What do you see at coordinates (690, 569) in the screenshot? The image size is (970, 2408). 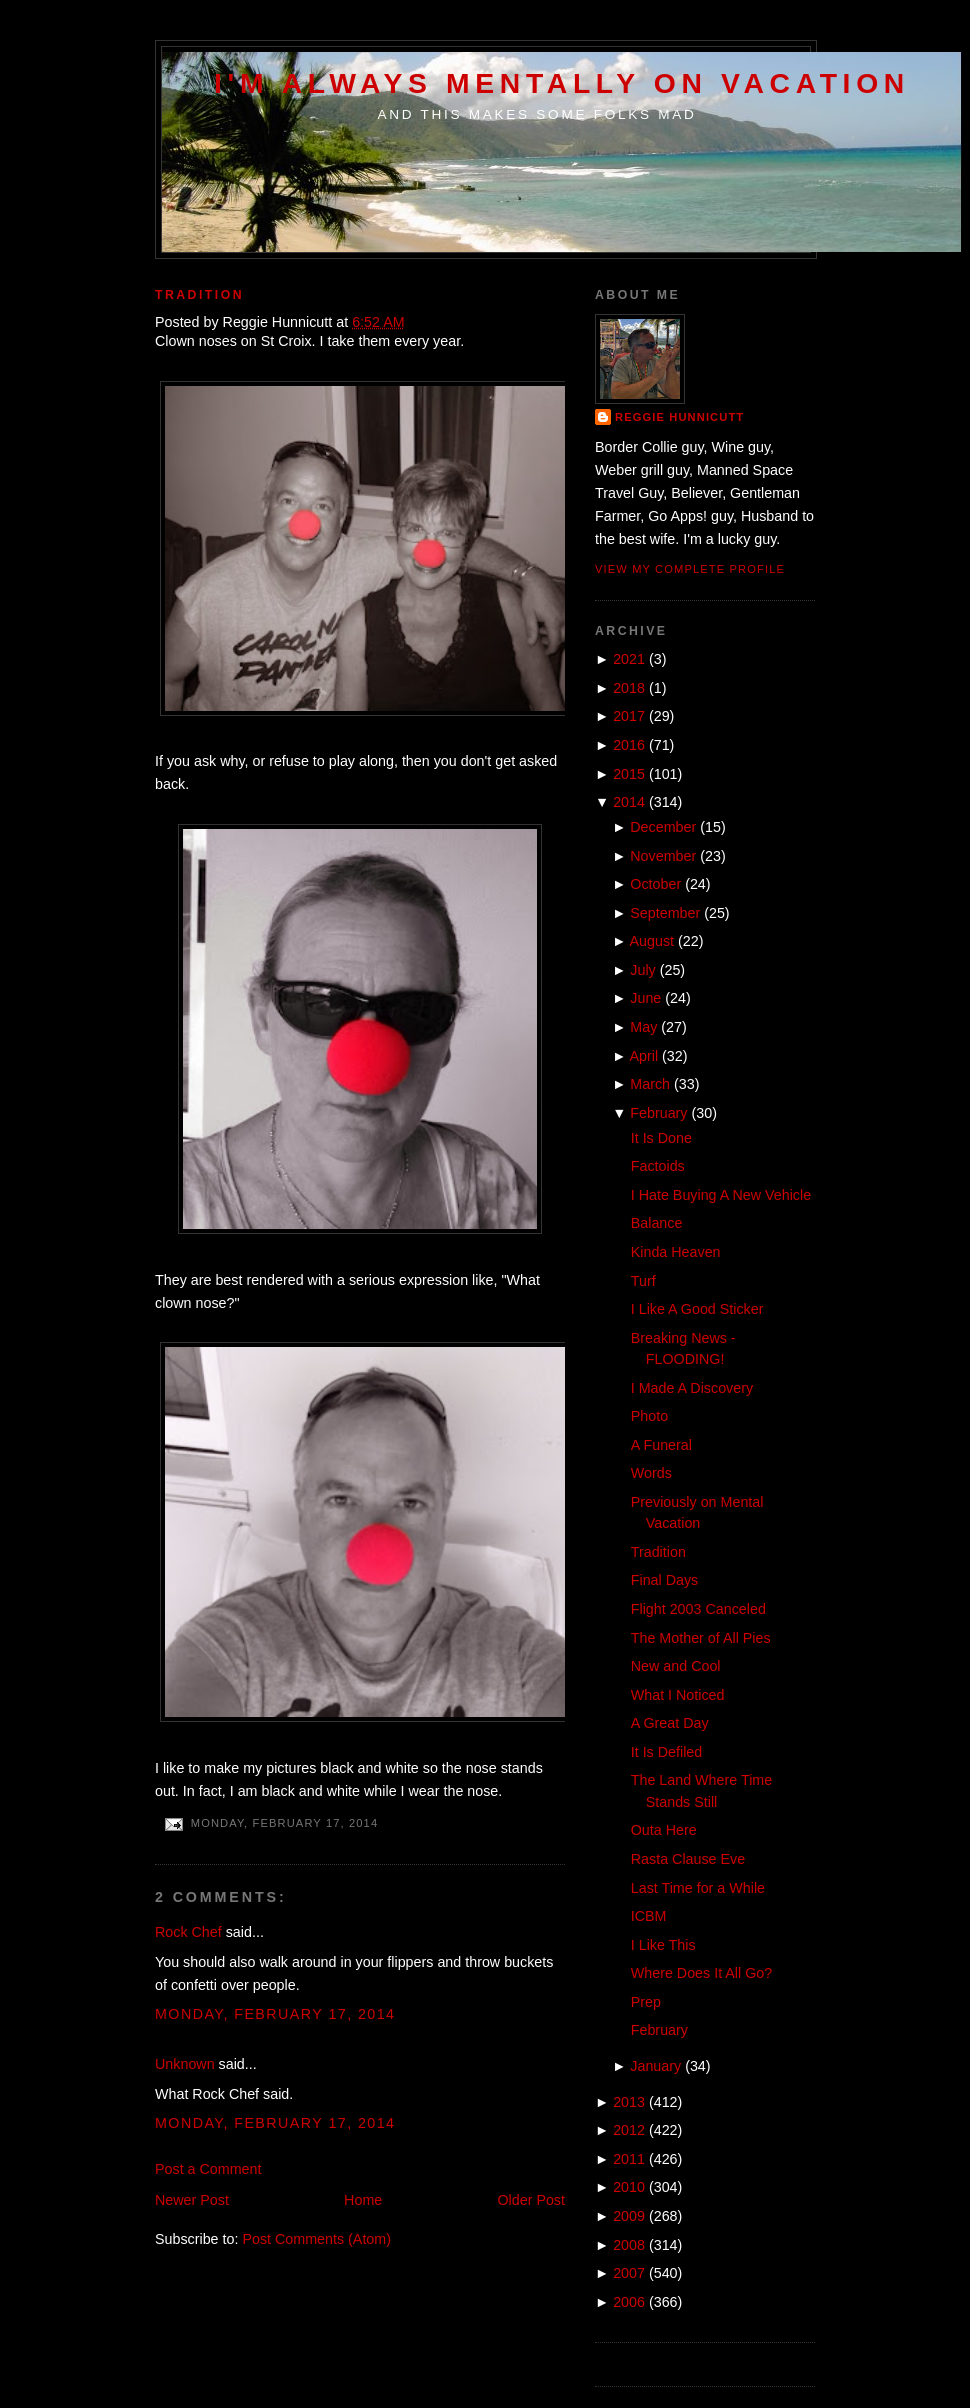 I see `View my complete profile` at bounding box center [690, 569].